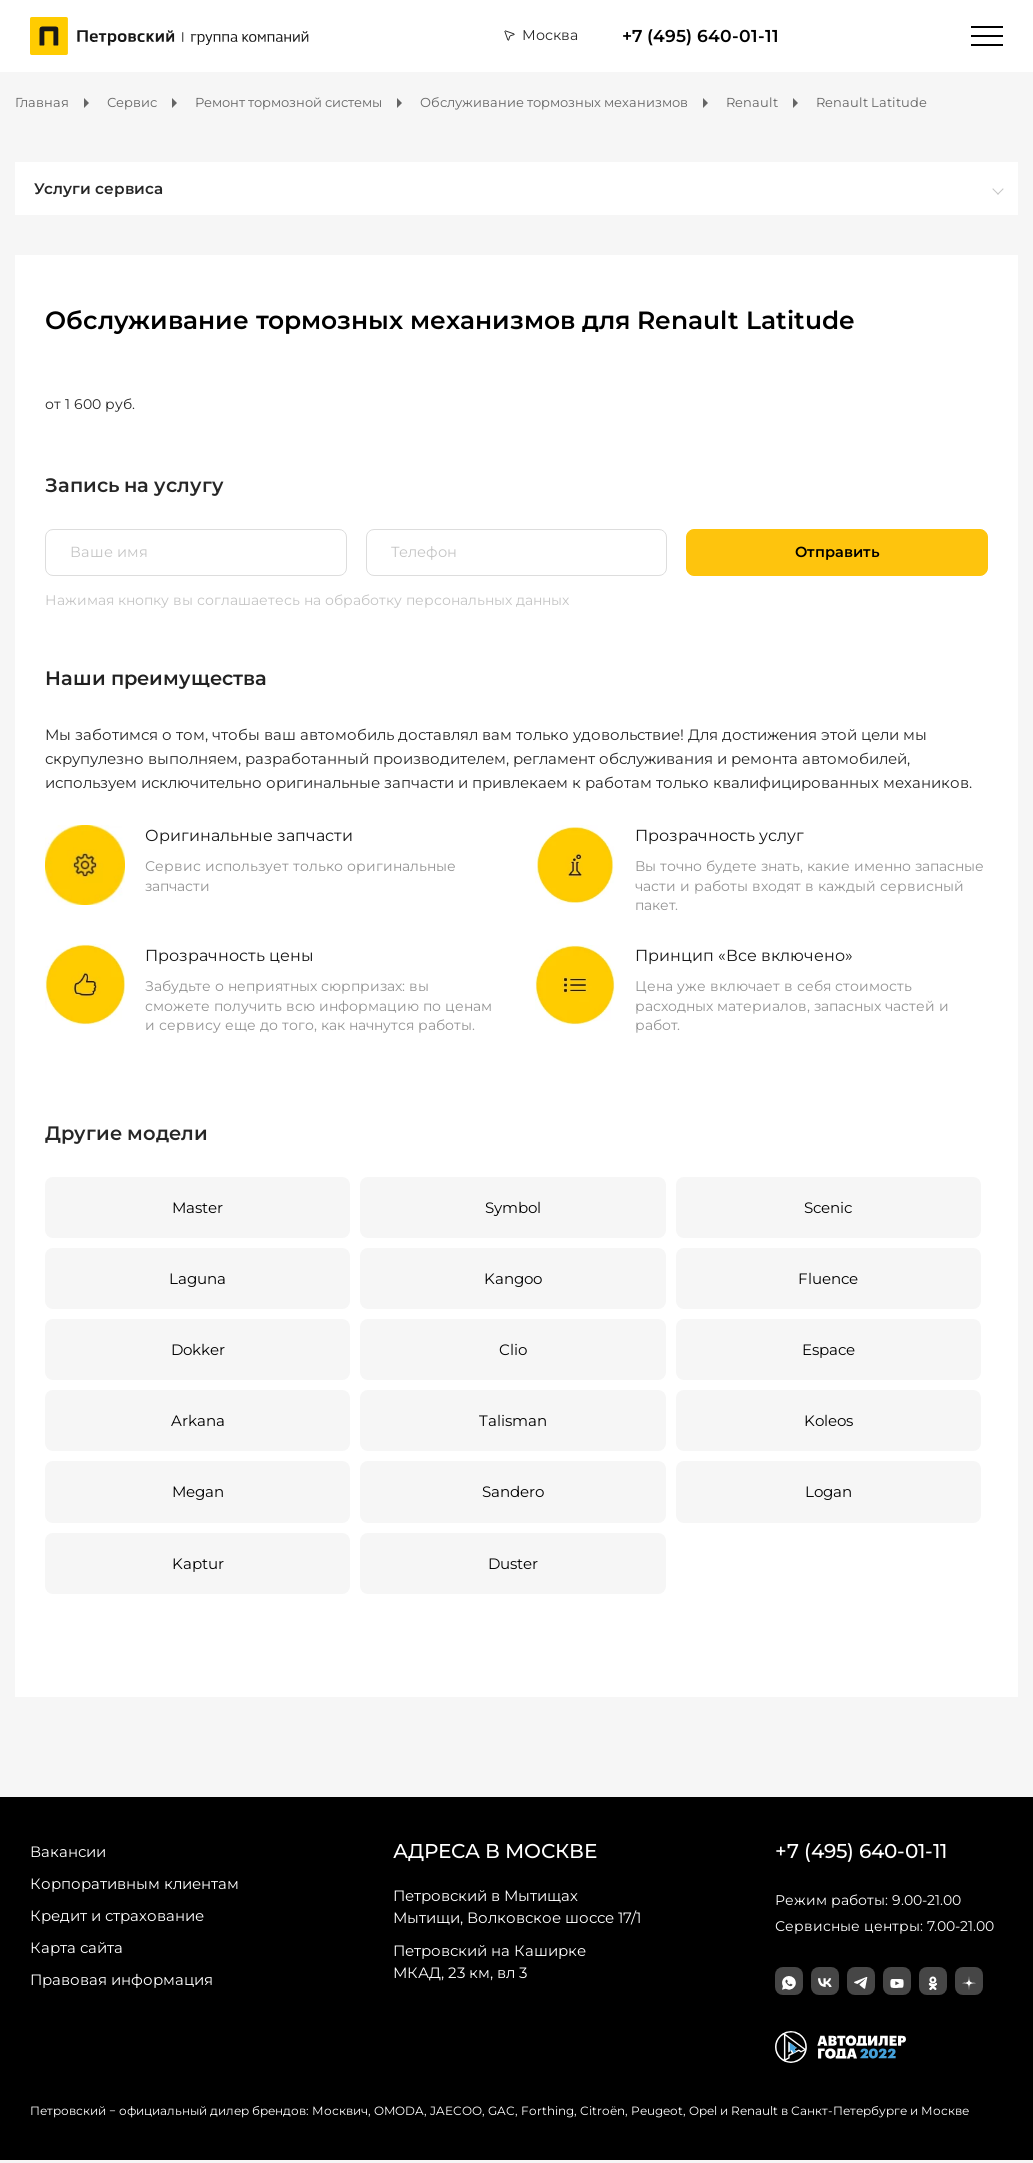 This screenshot has width=1033, height=2163. Describe the element at coordinates (197, 1566) in the screenshot. I see `Kaptur` at that location.